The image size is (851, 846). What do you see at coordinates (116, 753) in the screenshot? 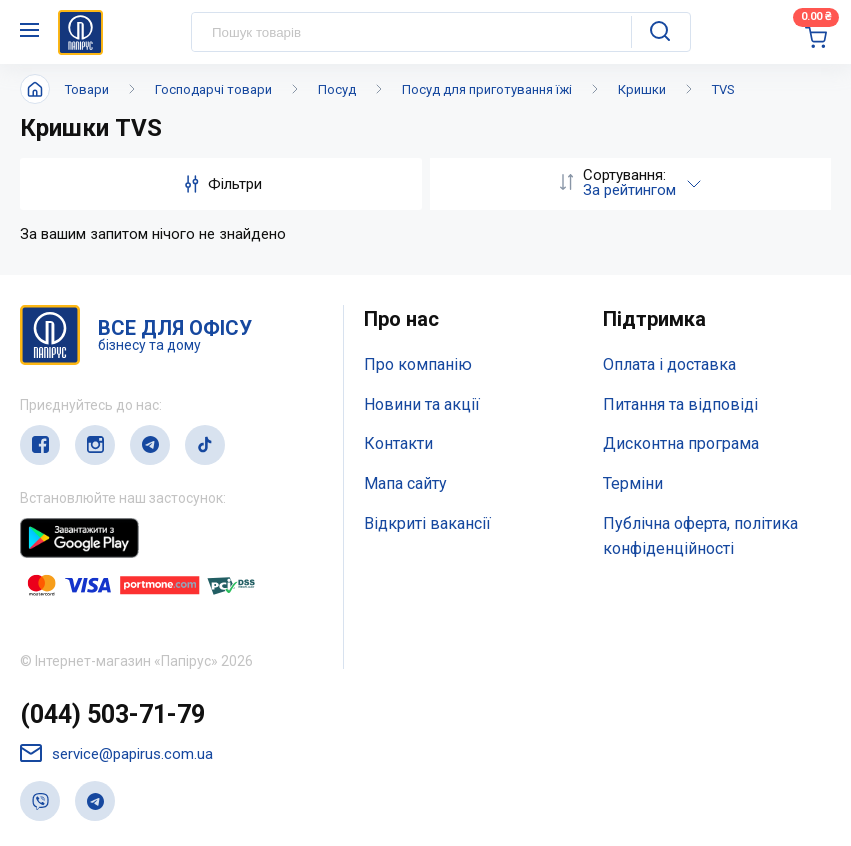
I see `service@papirus.com.ua` at bounding box center [116, 753].